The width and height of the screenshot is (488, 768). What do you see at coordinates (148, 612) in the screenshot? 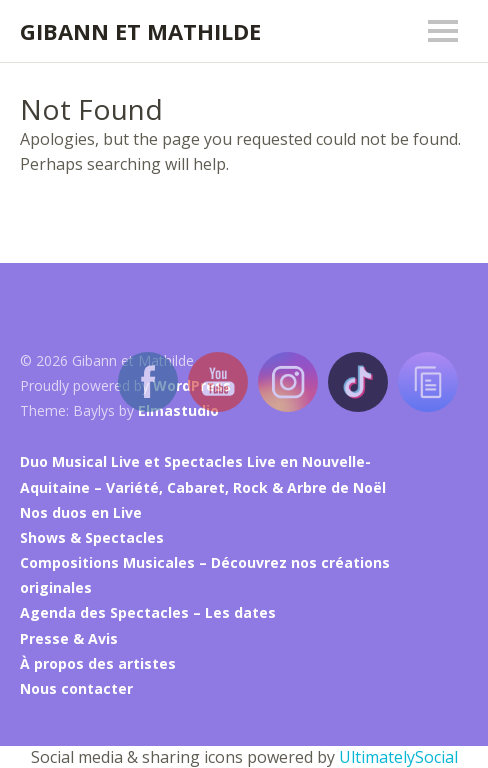
I see `Agenda des Spectacles – Les dates` at bounding box center [148, 612].